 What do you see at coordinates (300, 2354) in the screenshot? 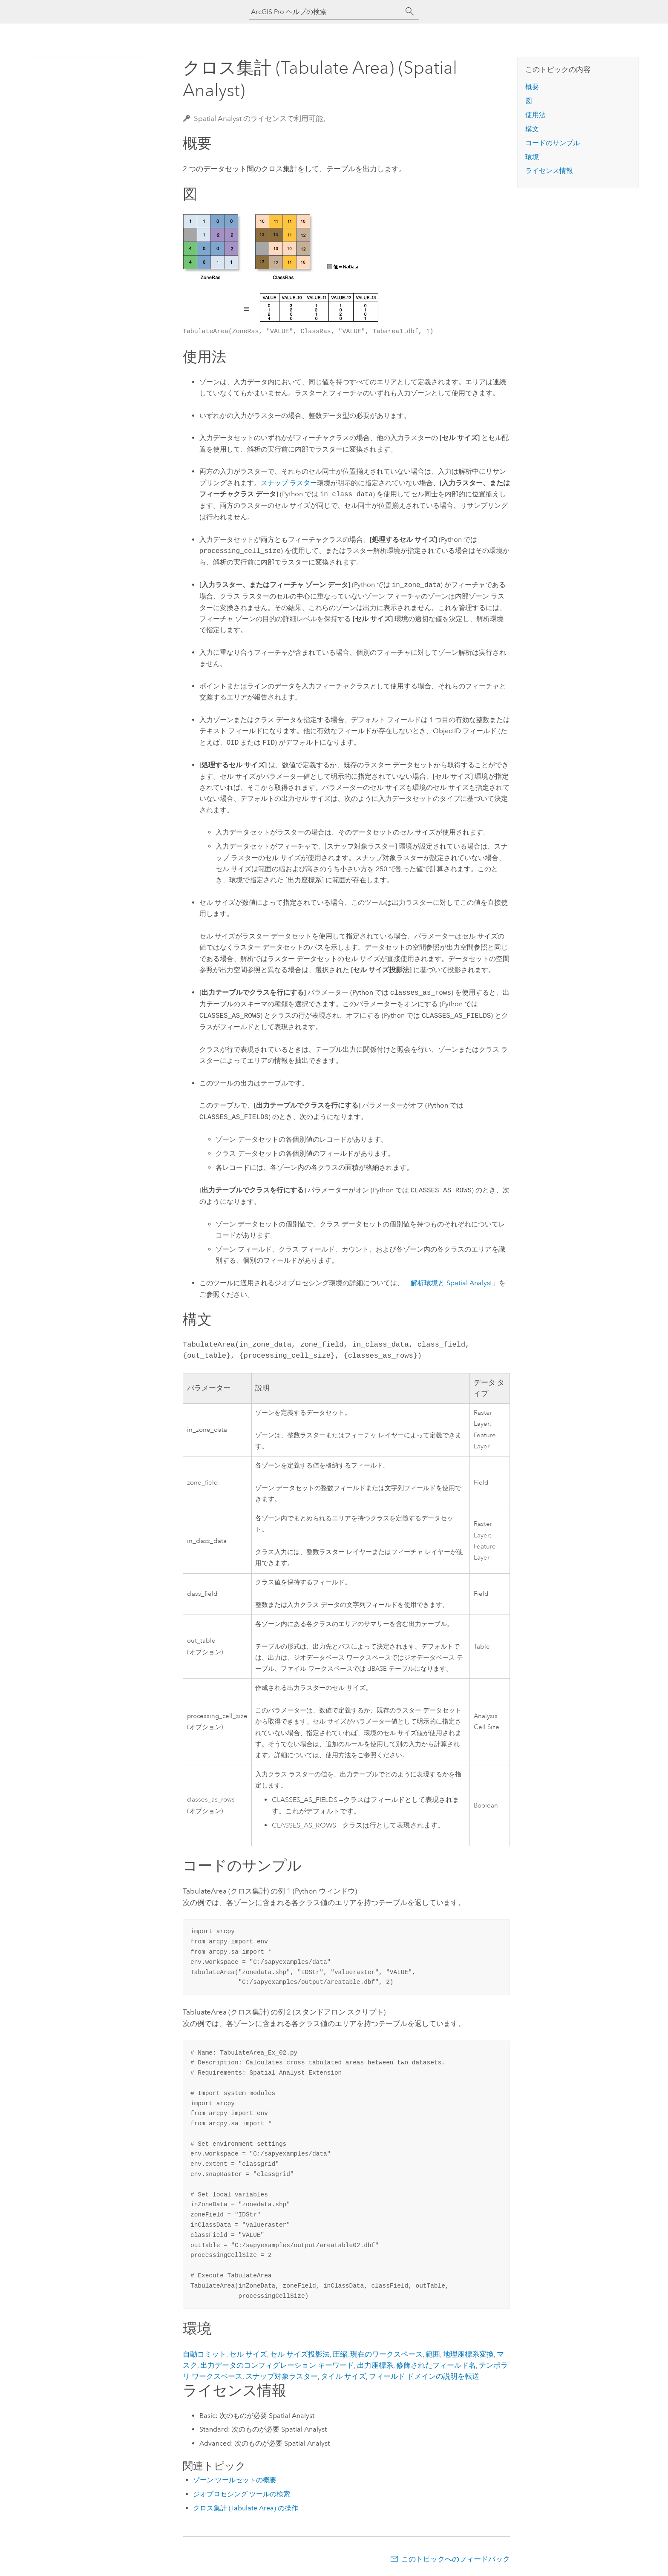
I see `セル サイズ投影法` at bounding box center [300, 2354].